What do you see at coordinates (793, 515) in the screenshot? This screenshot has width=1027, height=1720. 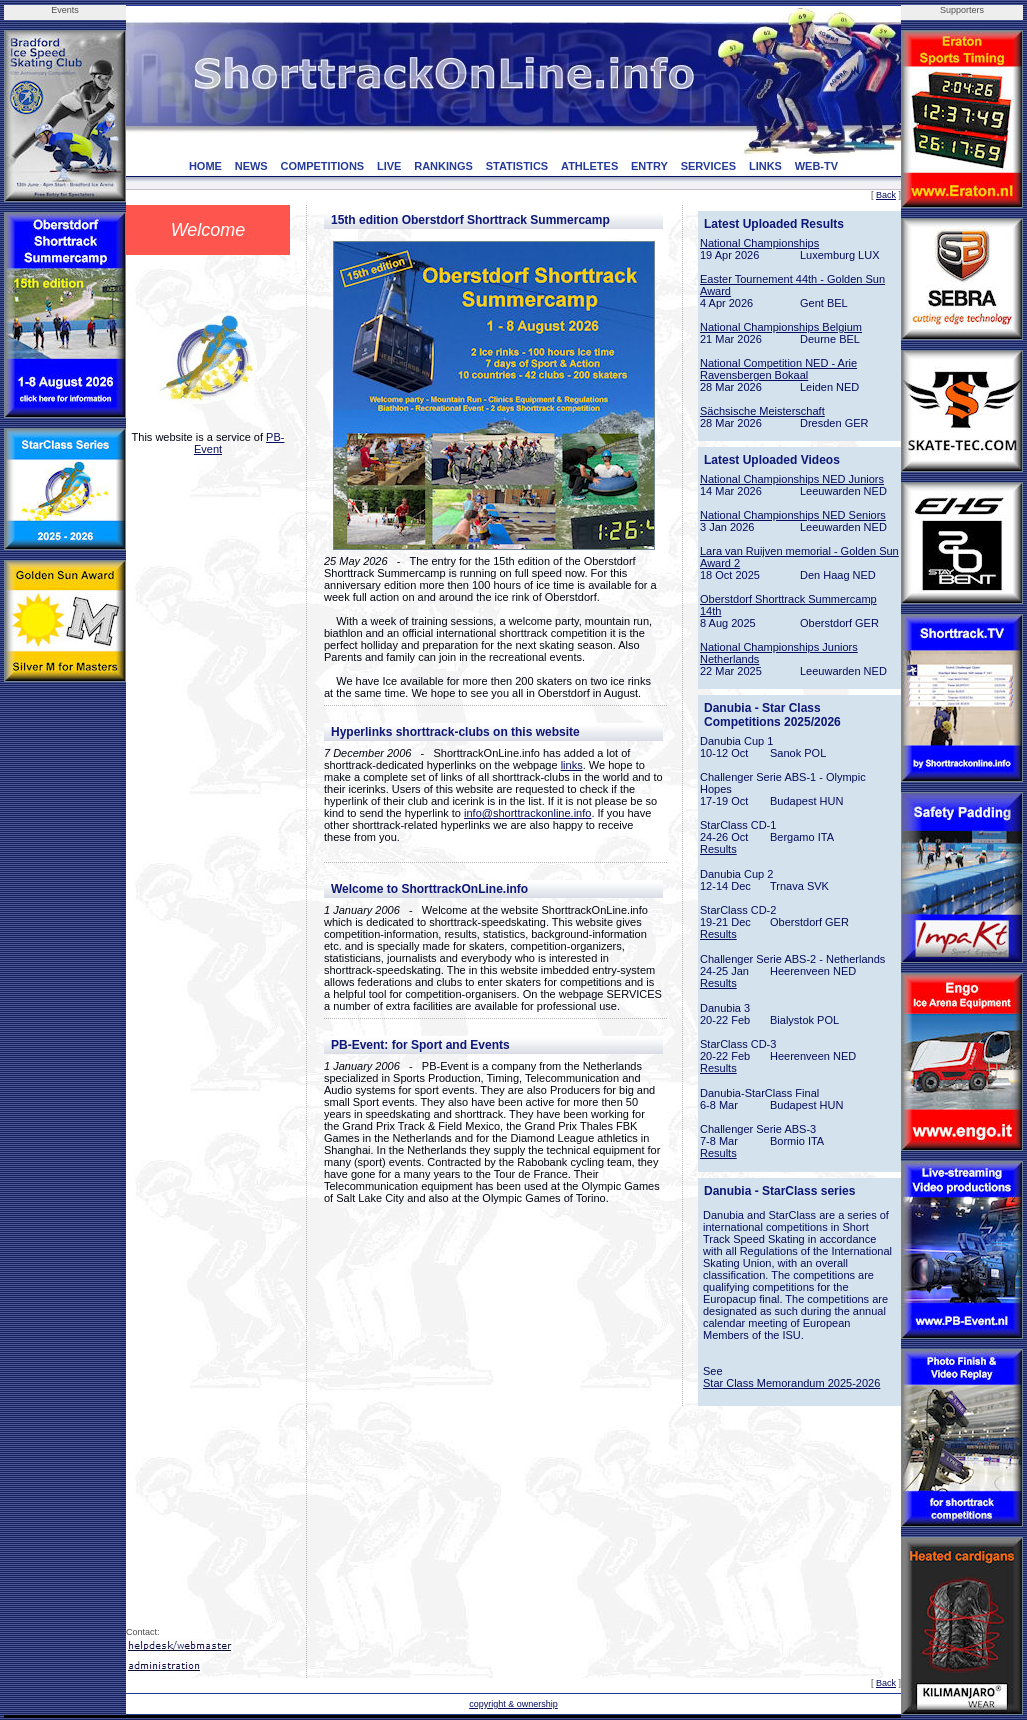 I see `National Championships NED Seniors` at bounding box center [793, 515].